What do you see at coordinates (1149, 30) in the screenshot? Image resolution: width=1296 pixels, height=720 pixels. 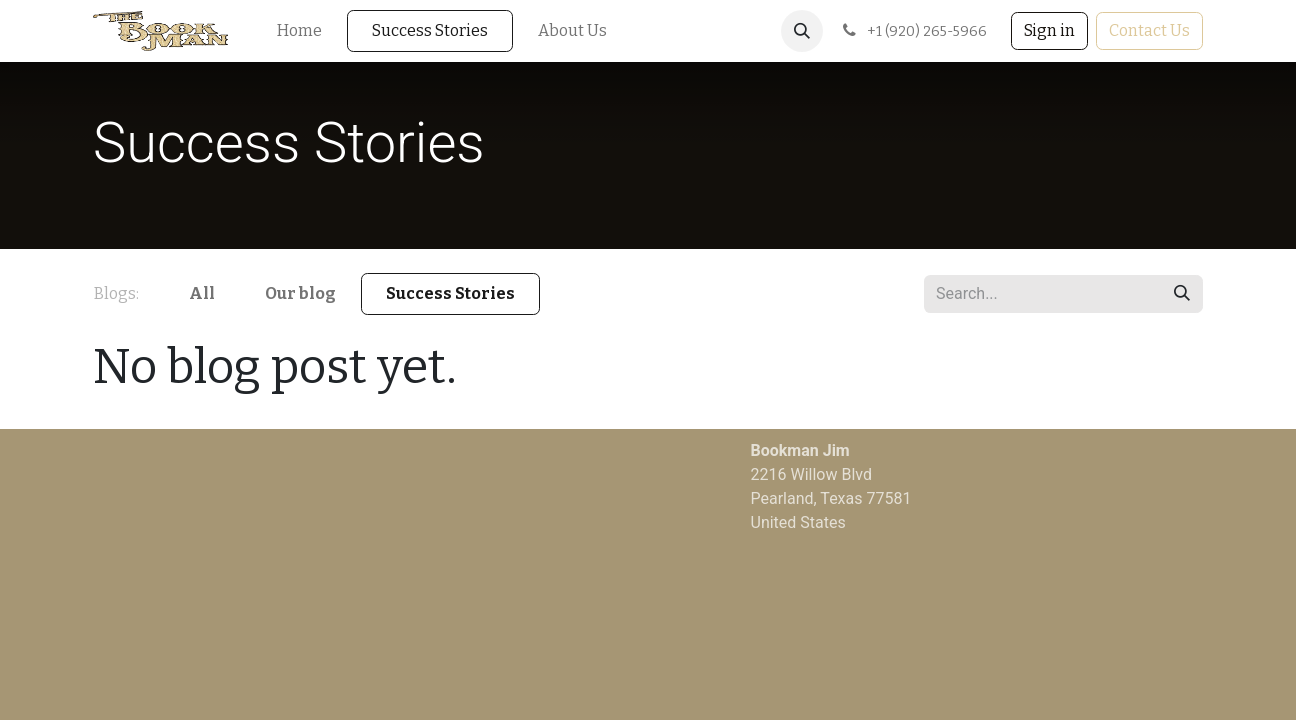 I see `Contact Us` at bounding box center [1149, 30].